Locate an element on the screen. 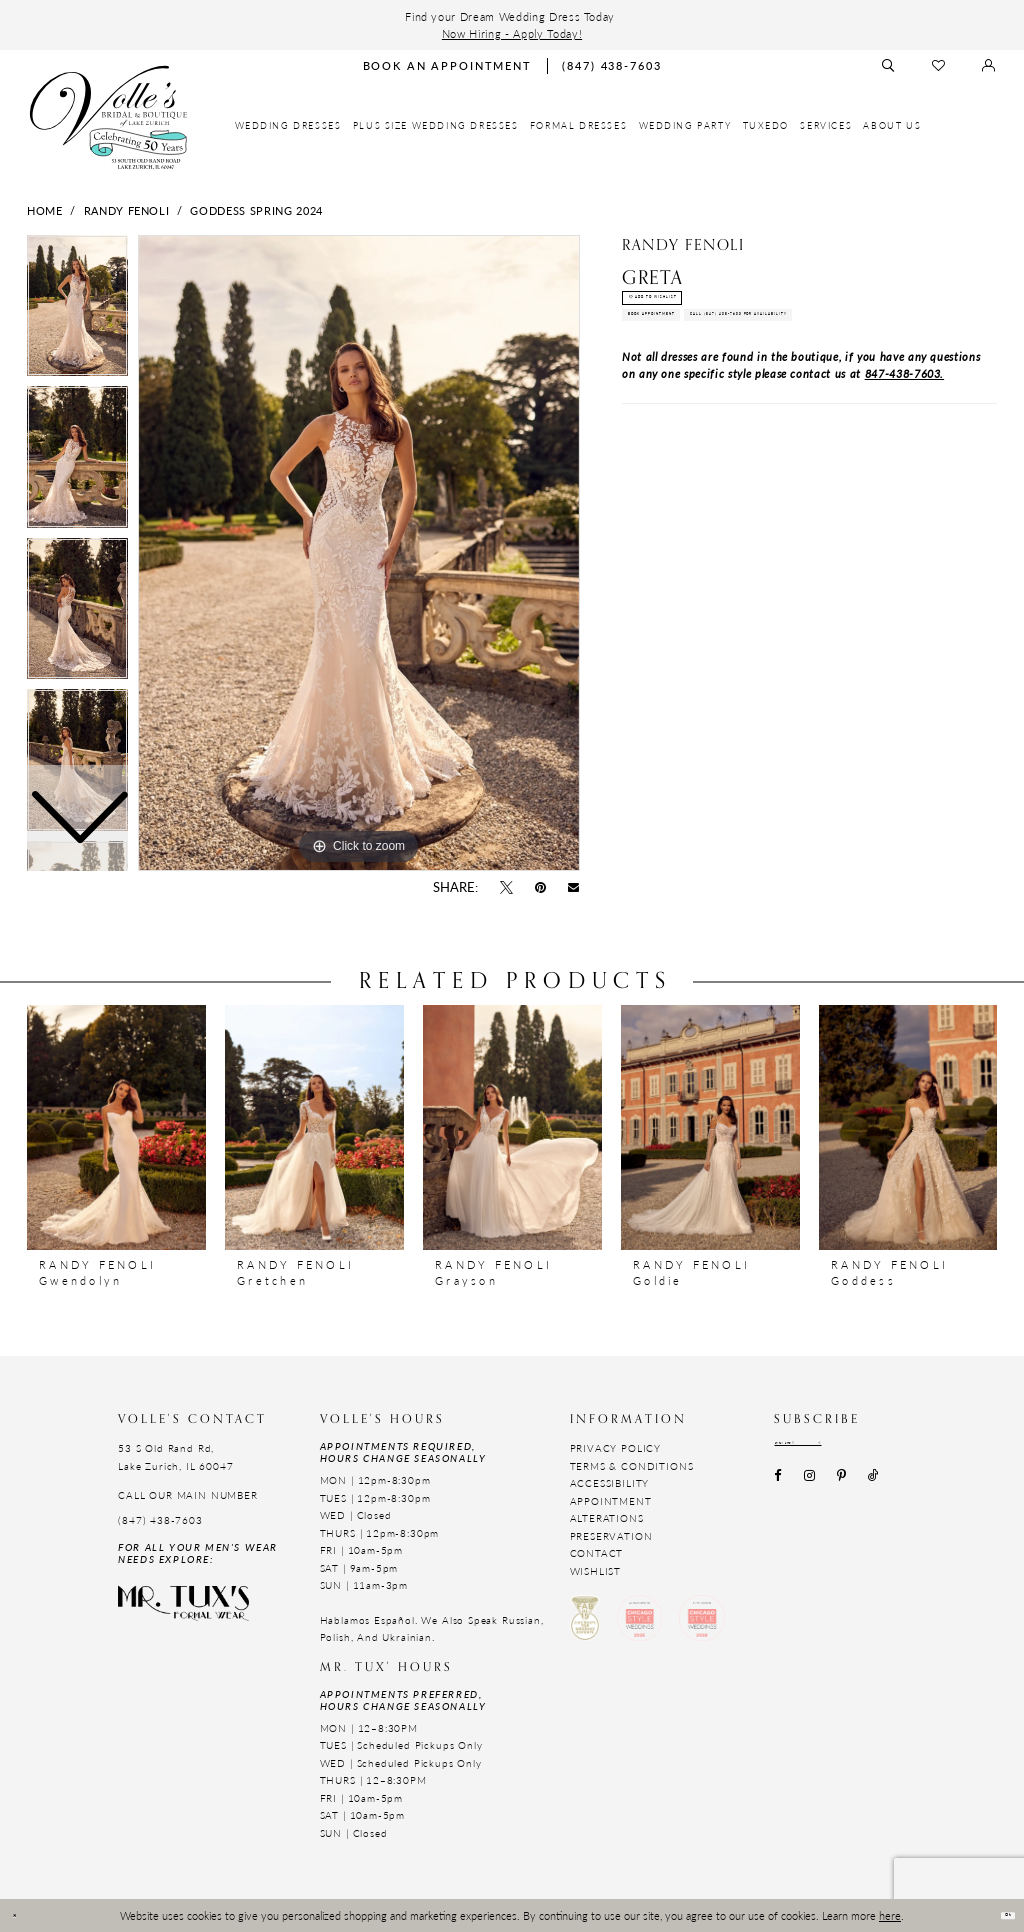  [Tweet - Opens in new tab] is located at coordinates (506, 888).